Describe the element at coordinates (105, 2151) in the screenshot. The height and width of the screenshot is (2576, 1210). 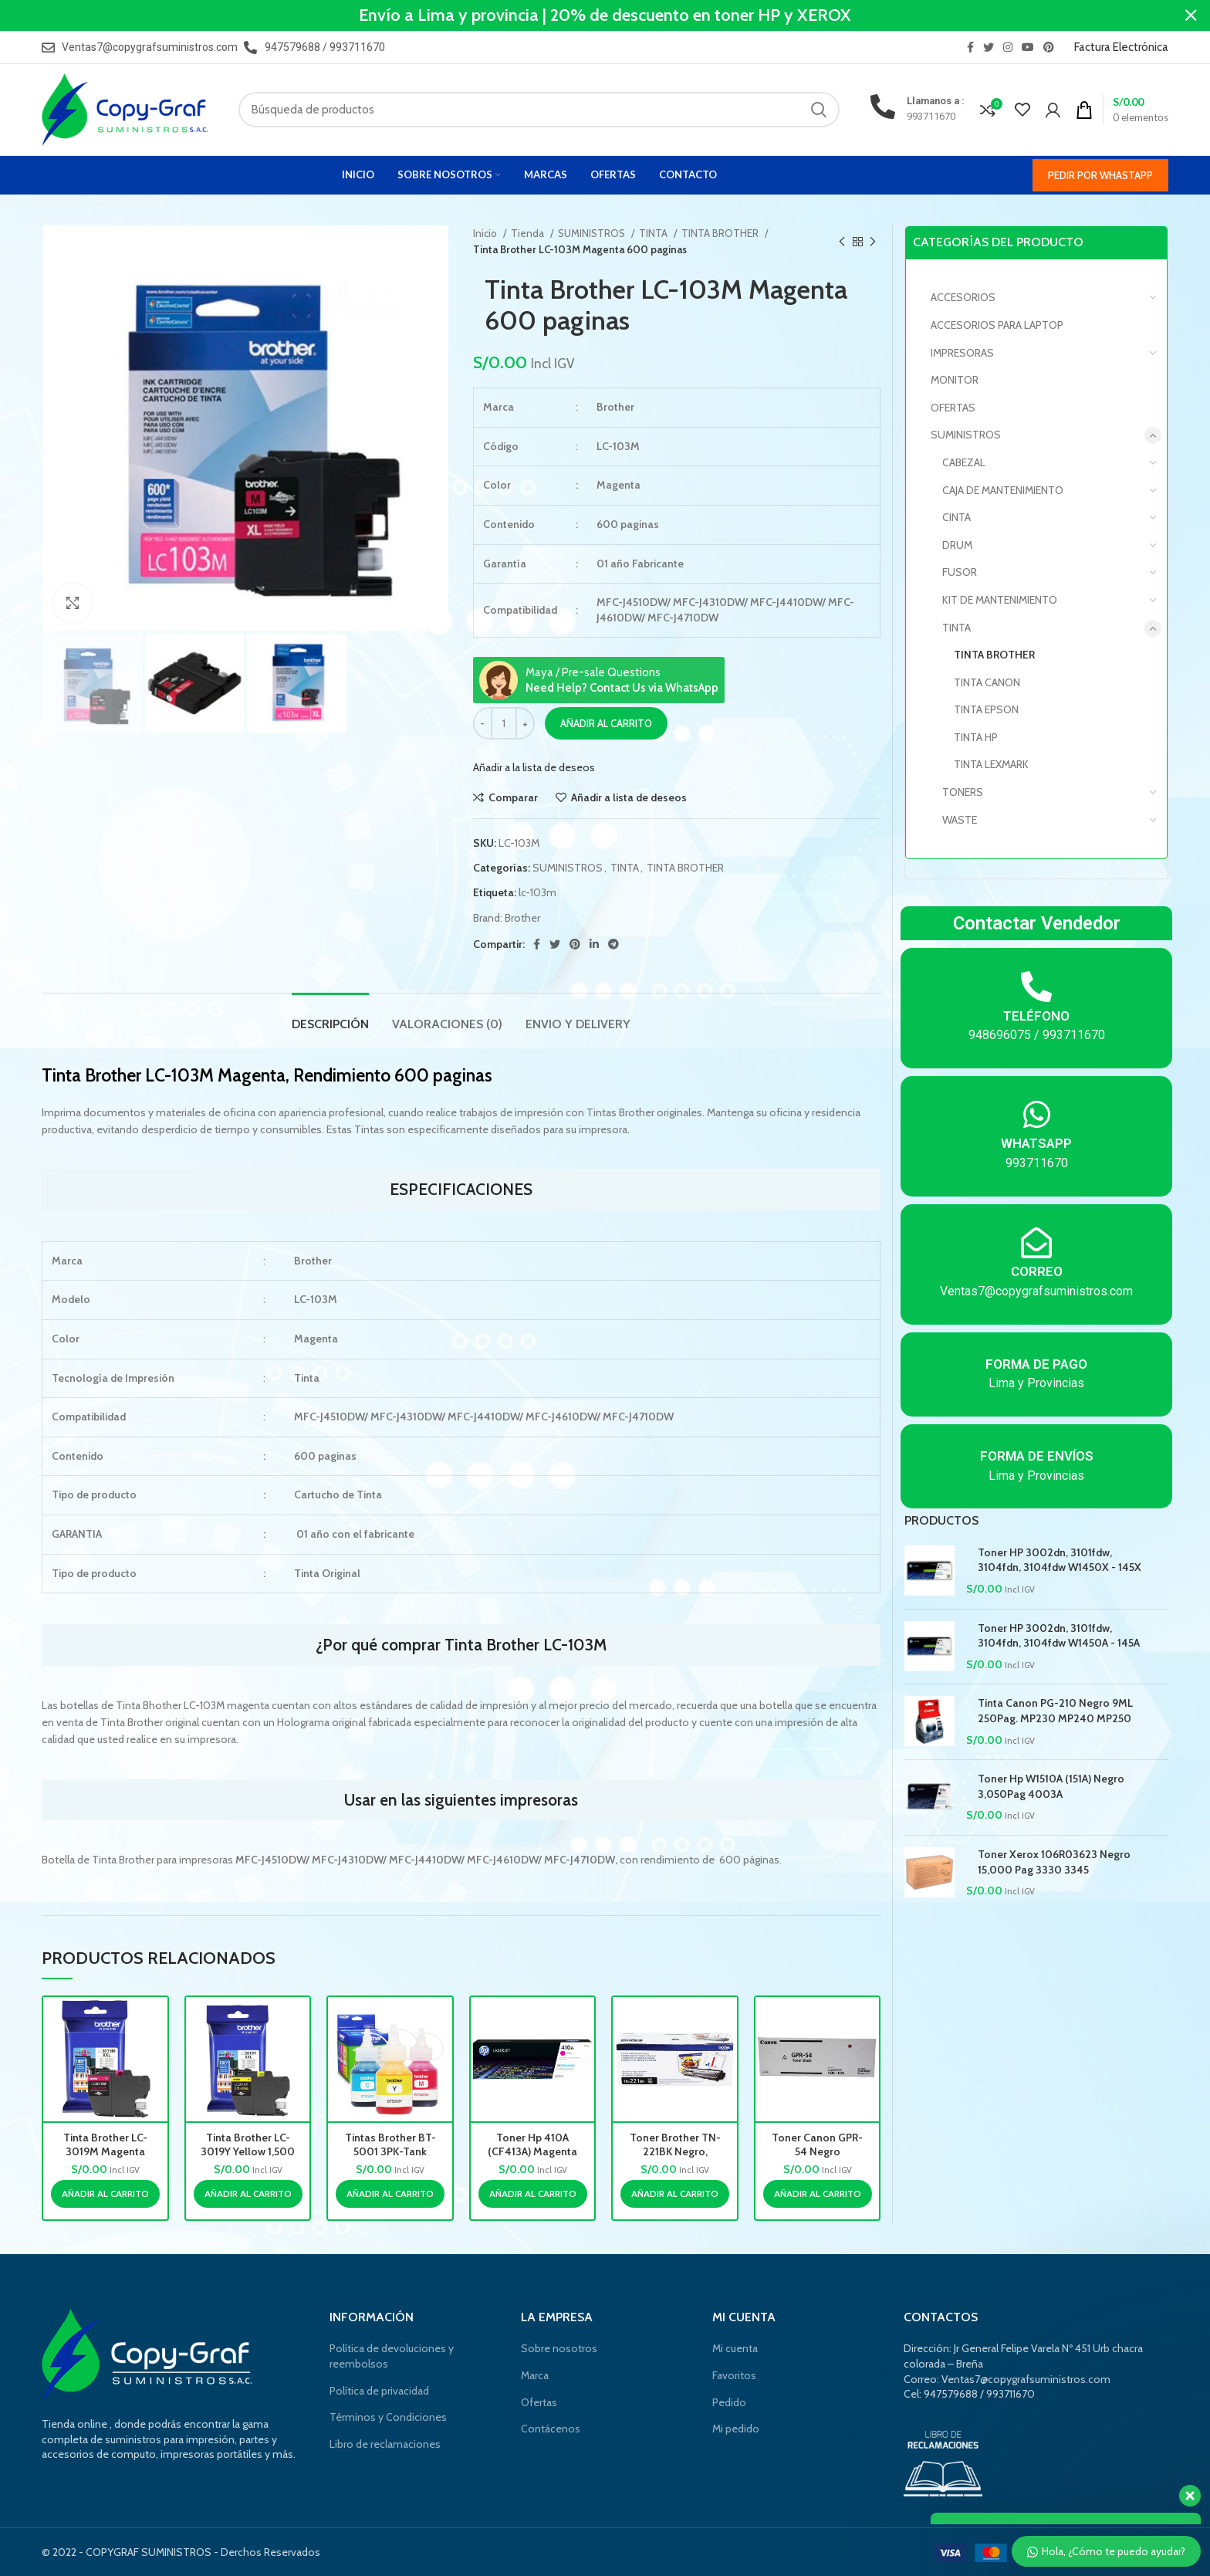
I see `Tinta Brother LC-3019M Magenta 1,500 paginas` at that location.